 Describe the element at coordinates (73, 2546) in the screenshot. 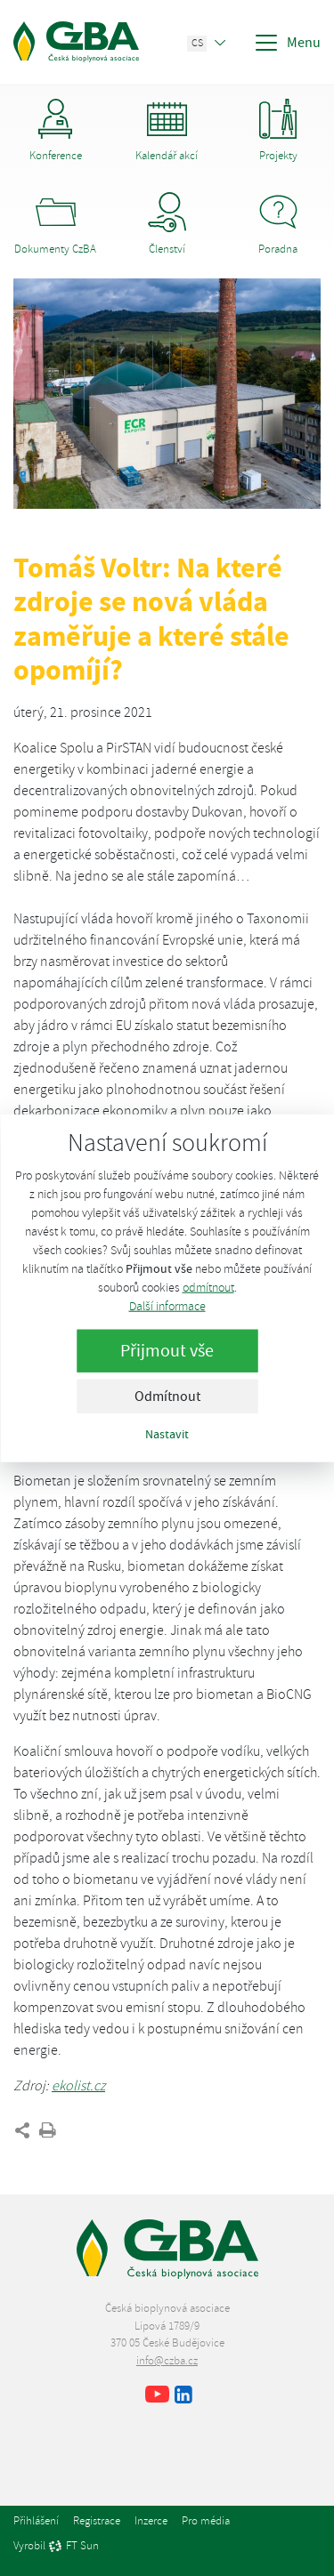

I see `FT Sun` at that location.